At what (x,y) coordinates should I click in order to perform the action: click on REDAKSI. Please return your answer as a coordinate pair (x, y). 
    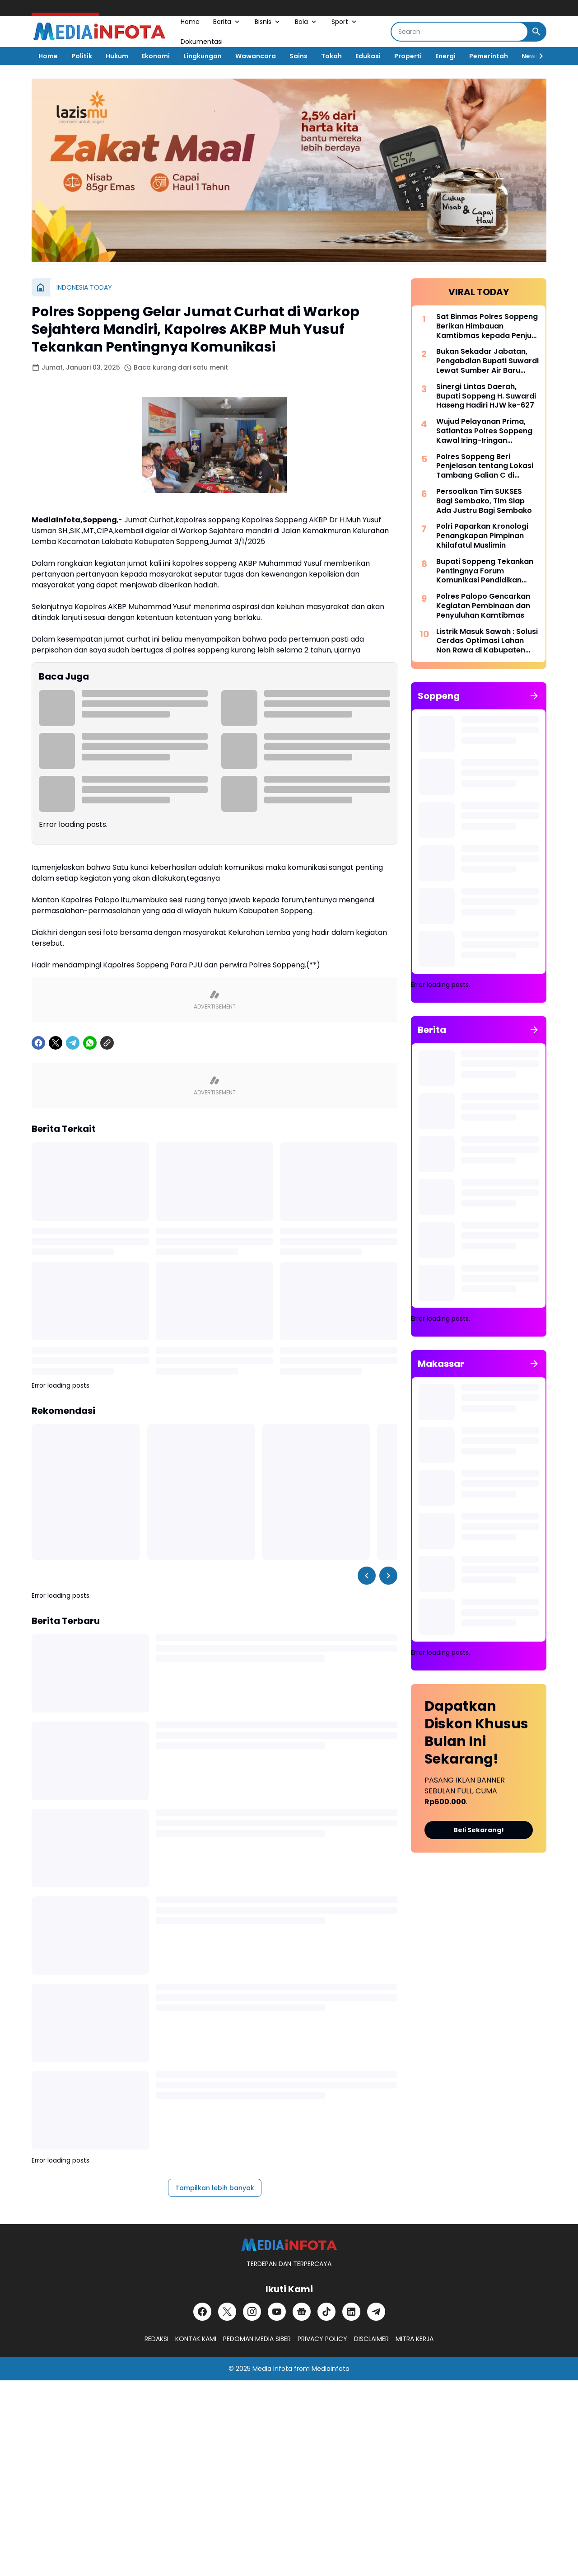
    Looking at the image, I should click on (156, 2338).